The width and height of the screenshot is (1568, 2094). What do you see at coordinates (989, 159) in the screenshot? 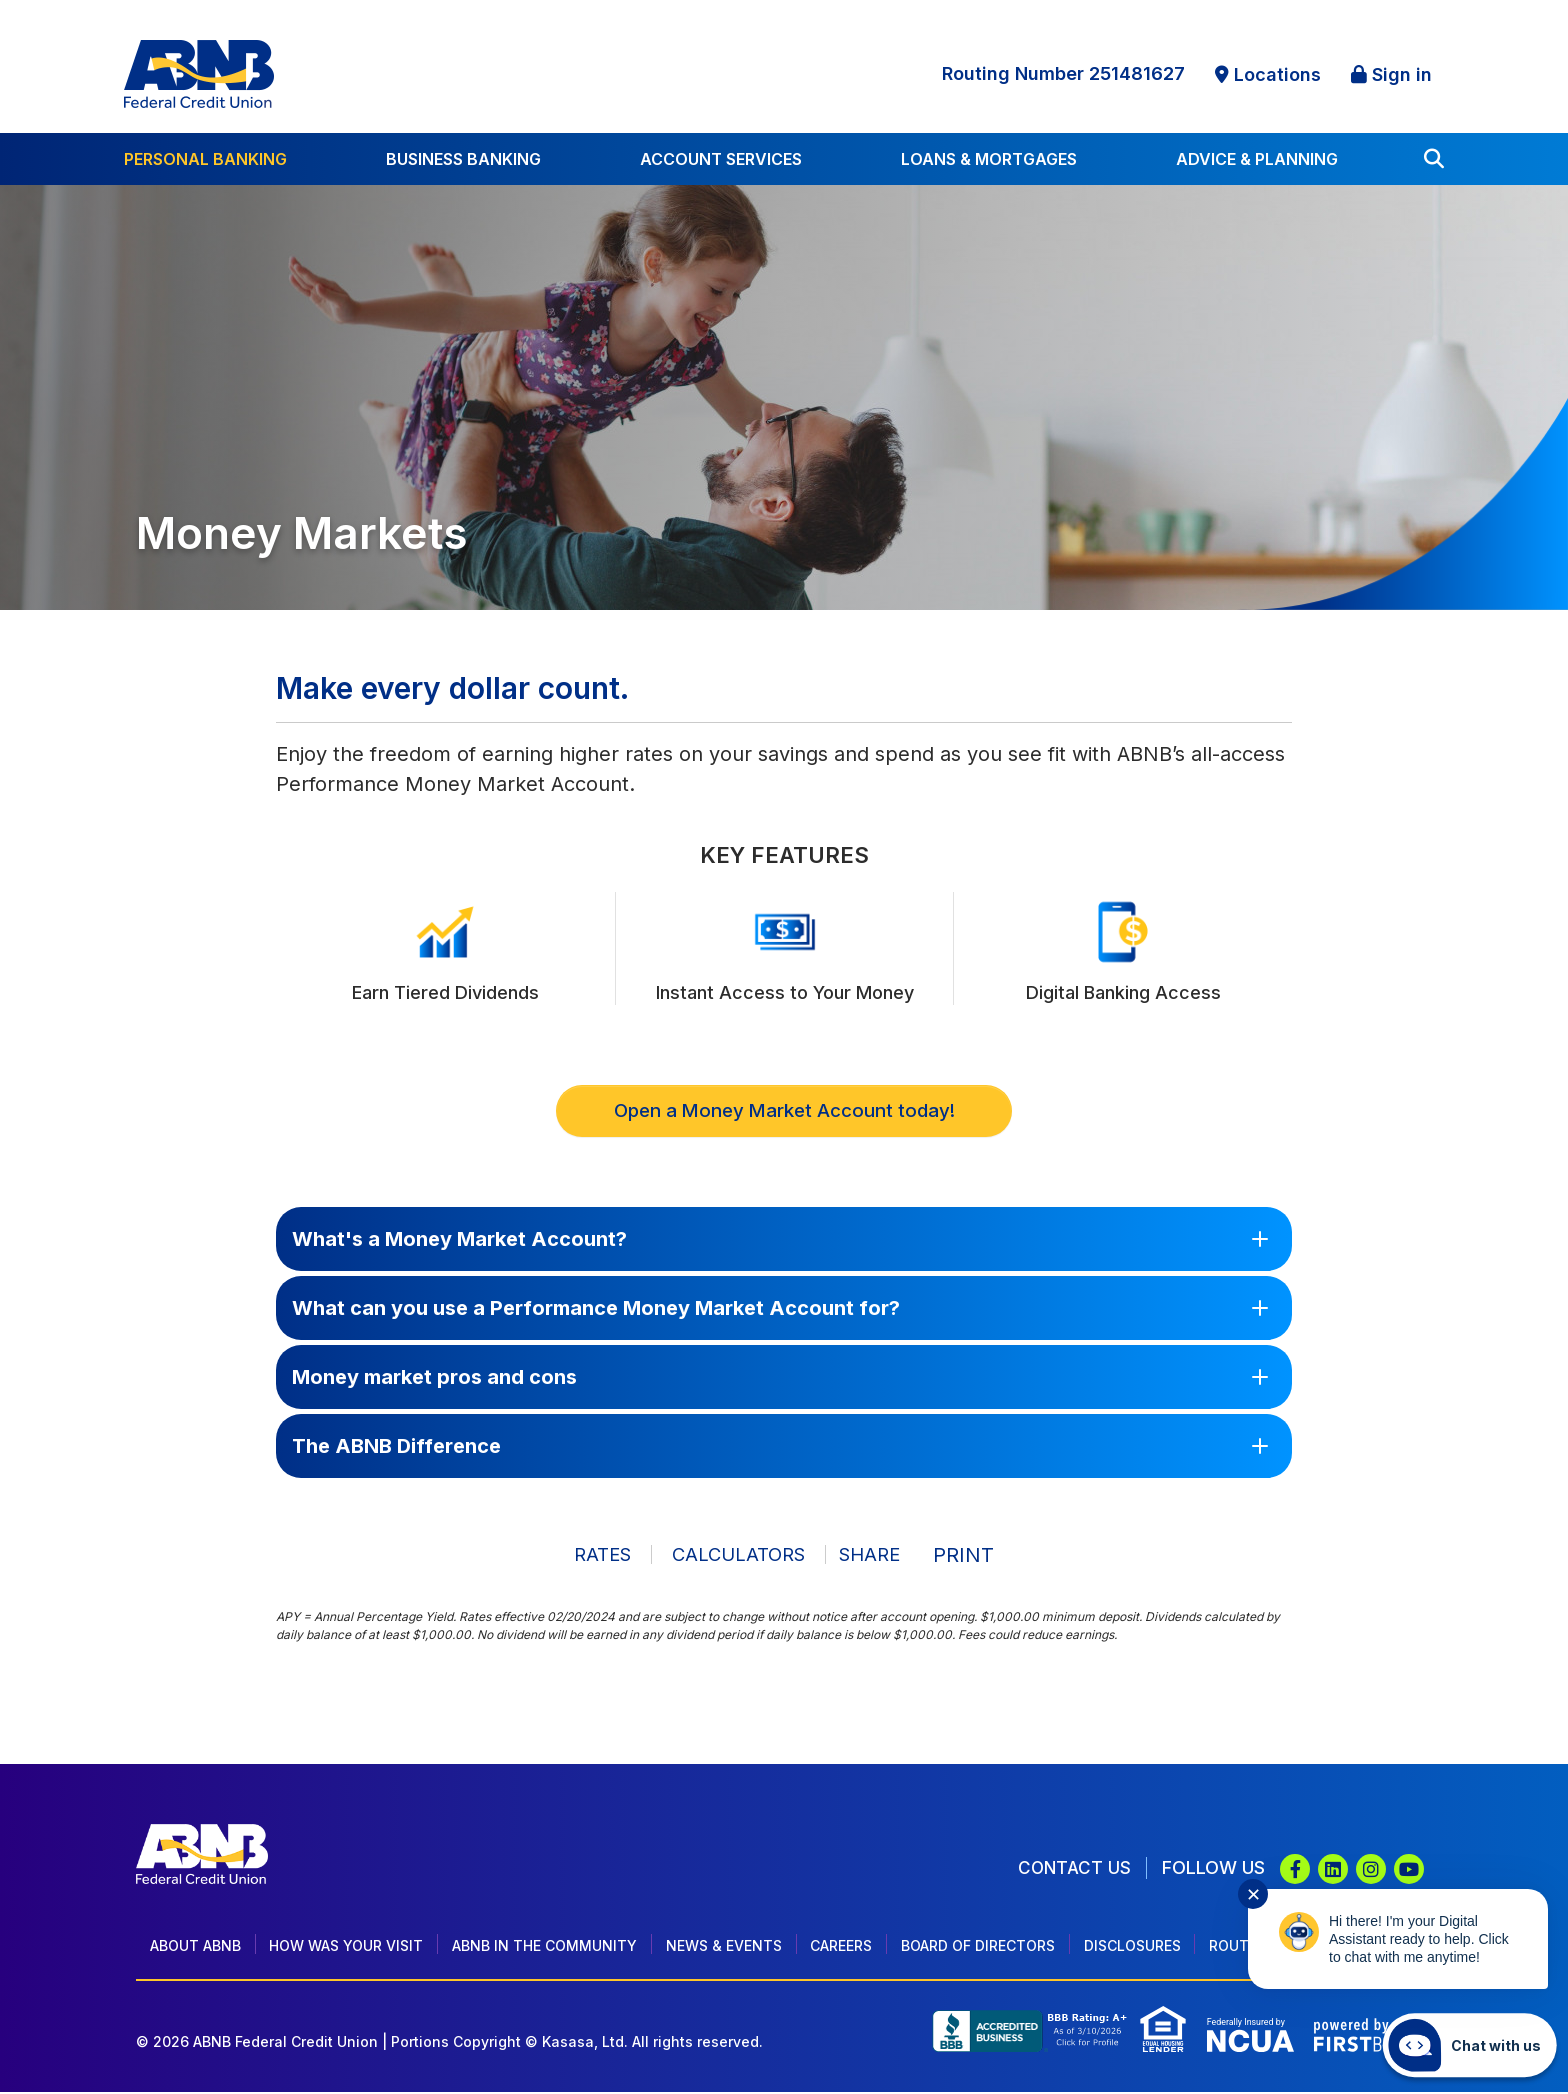
I see `Loans & Mortgages [button]` at bounding box center [989, 159].